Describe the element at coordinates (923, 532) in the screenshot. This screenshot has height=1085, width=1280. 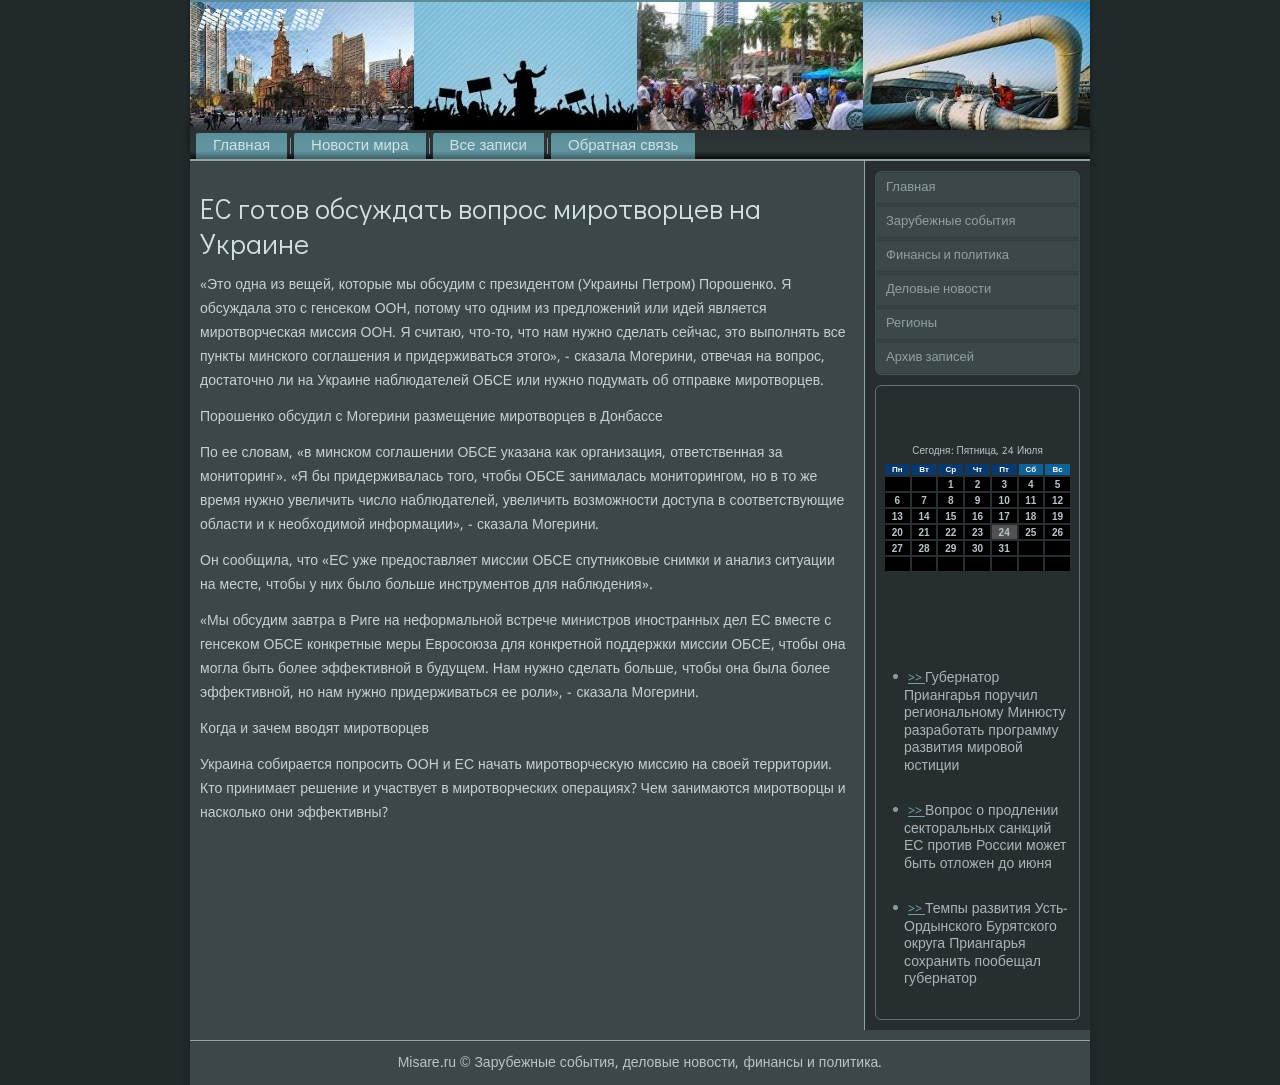
I see `21` at that location.